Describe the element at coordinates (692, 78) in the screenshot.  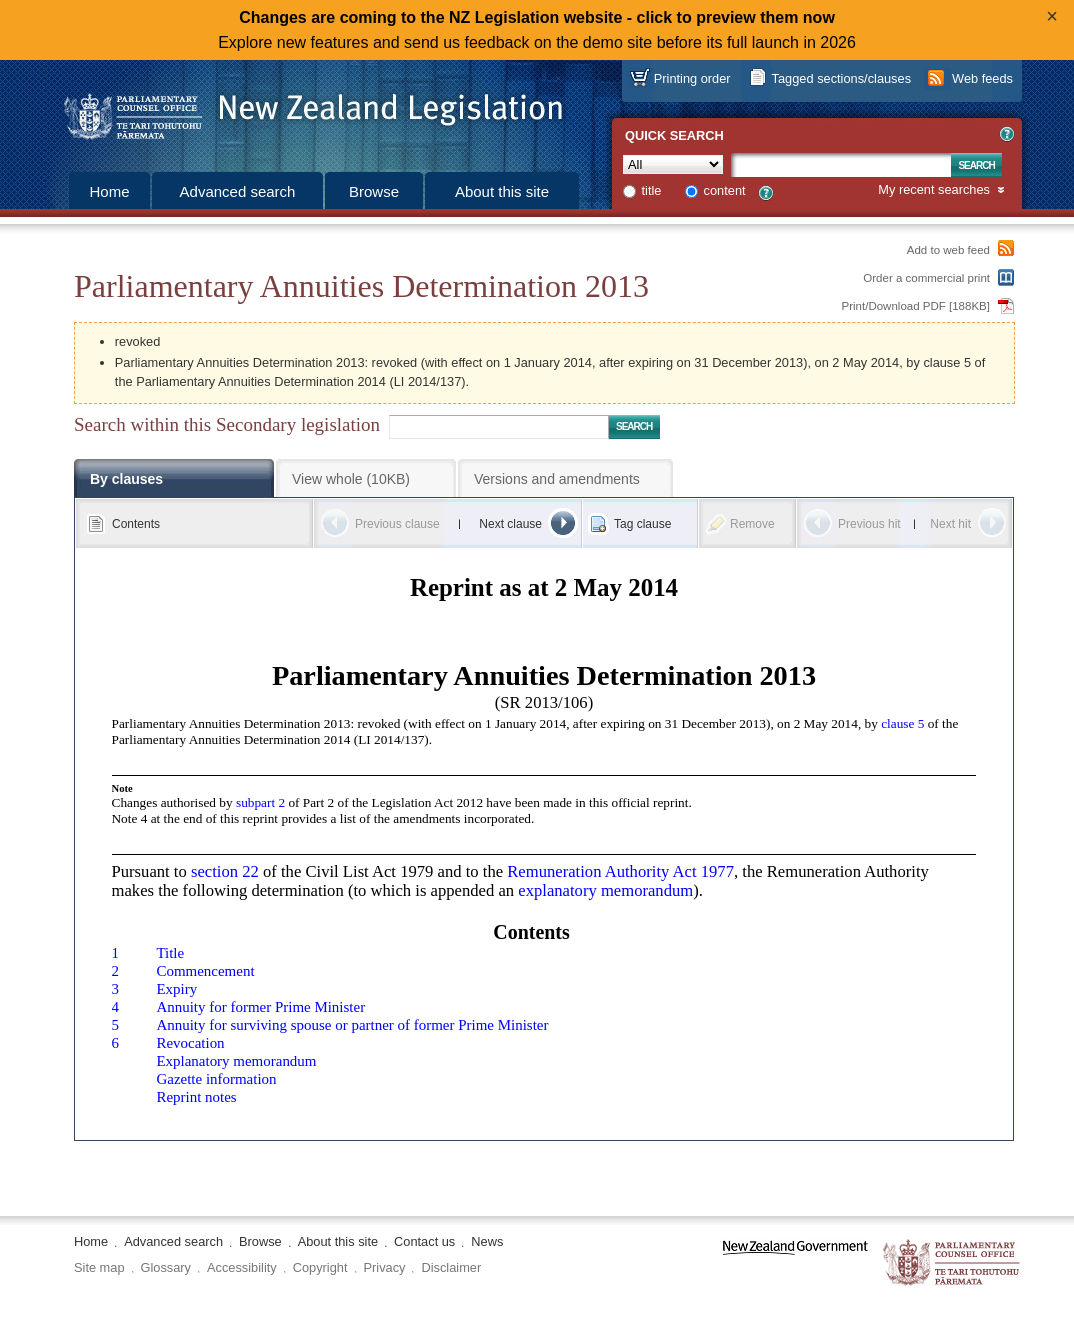
I see `Printing order` at that location.